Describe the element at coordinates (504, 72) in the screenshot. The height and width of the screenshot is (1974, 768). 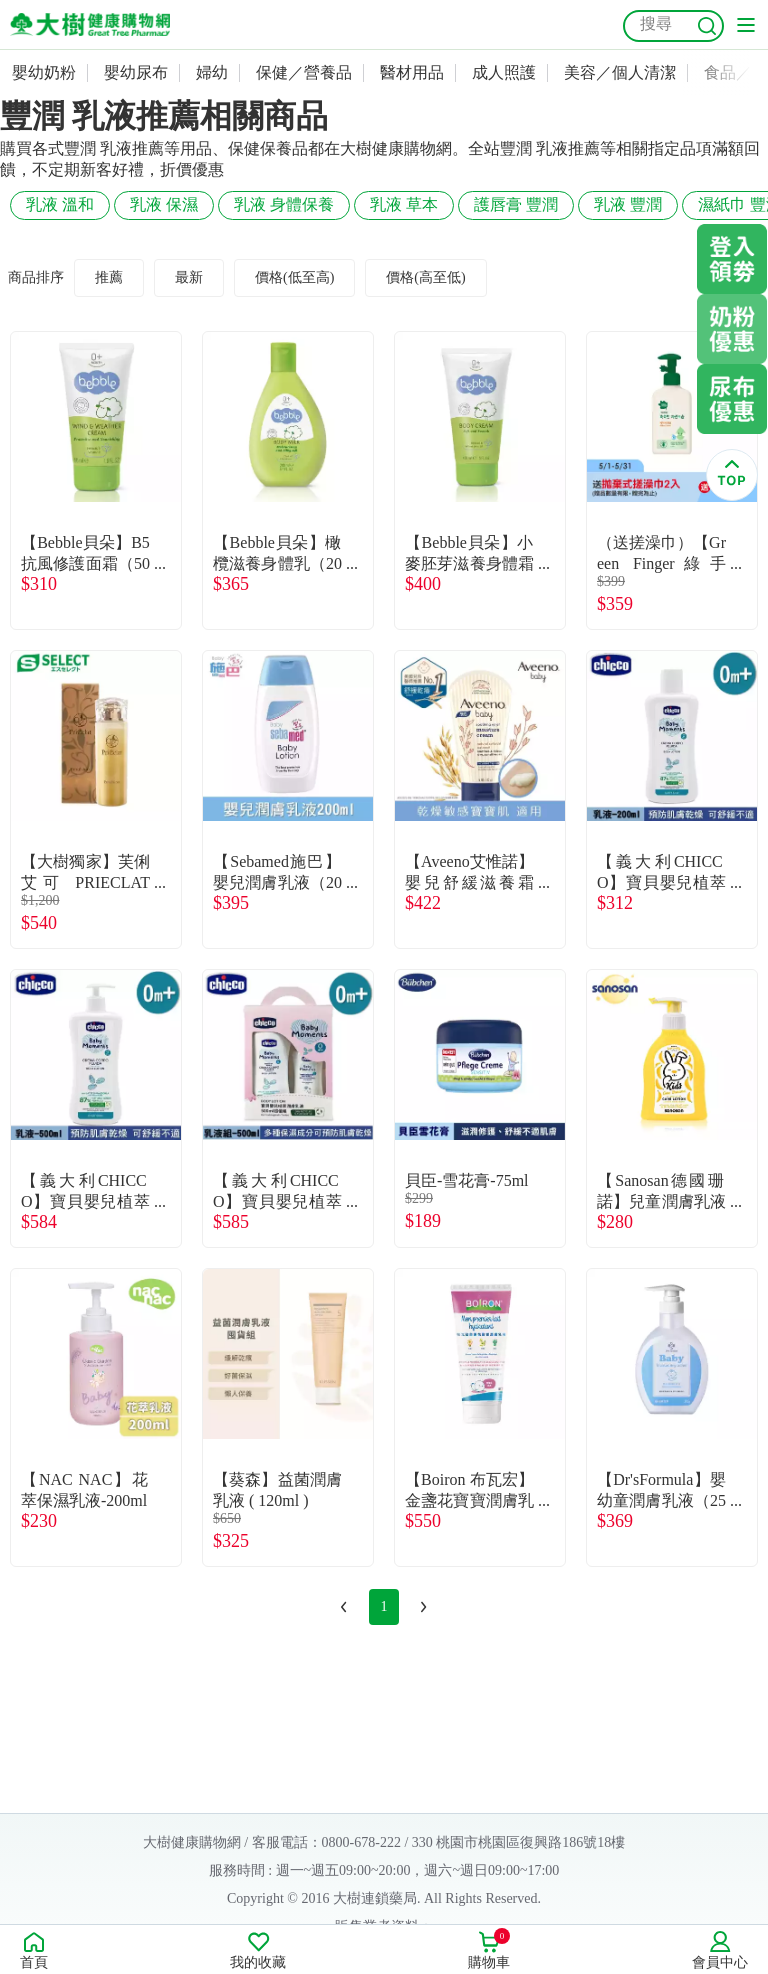
I see `成人照護` at that location.